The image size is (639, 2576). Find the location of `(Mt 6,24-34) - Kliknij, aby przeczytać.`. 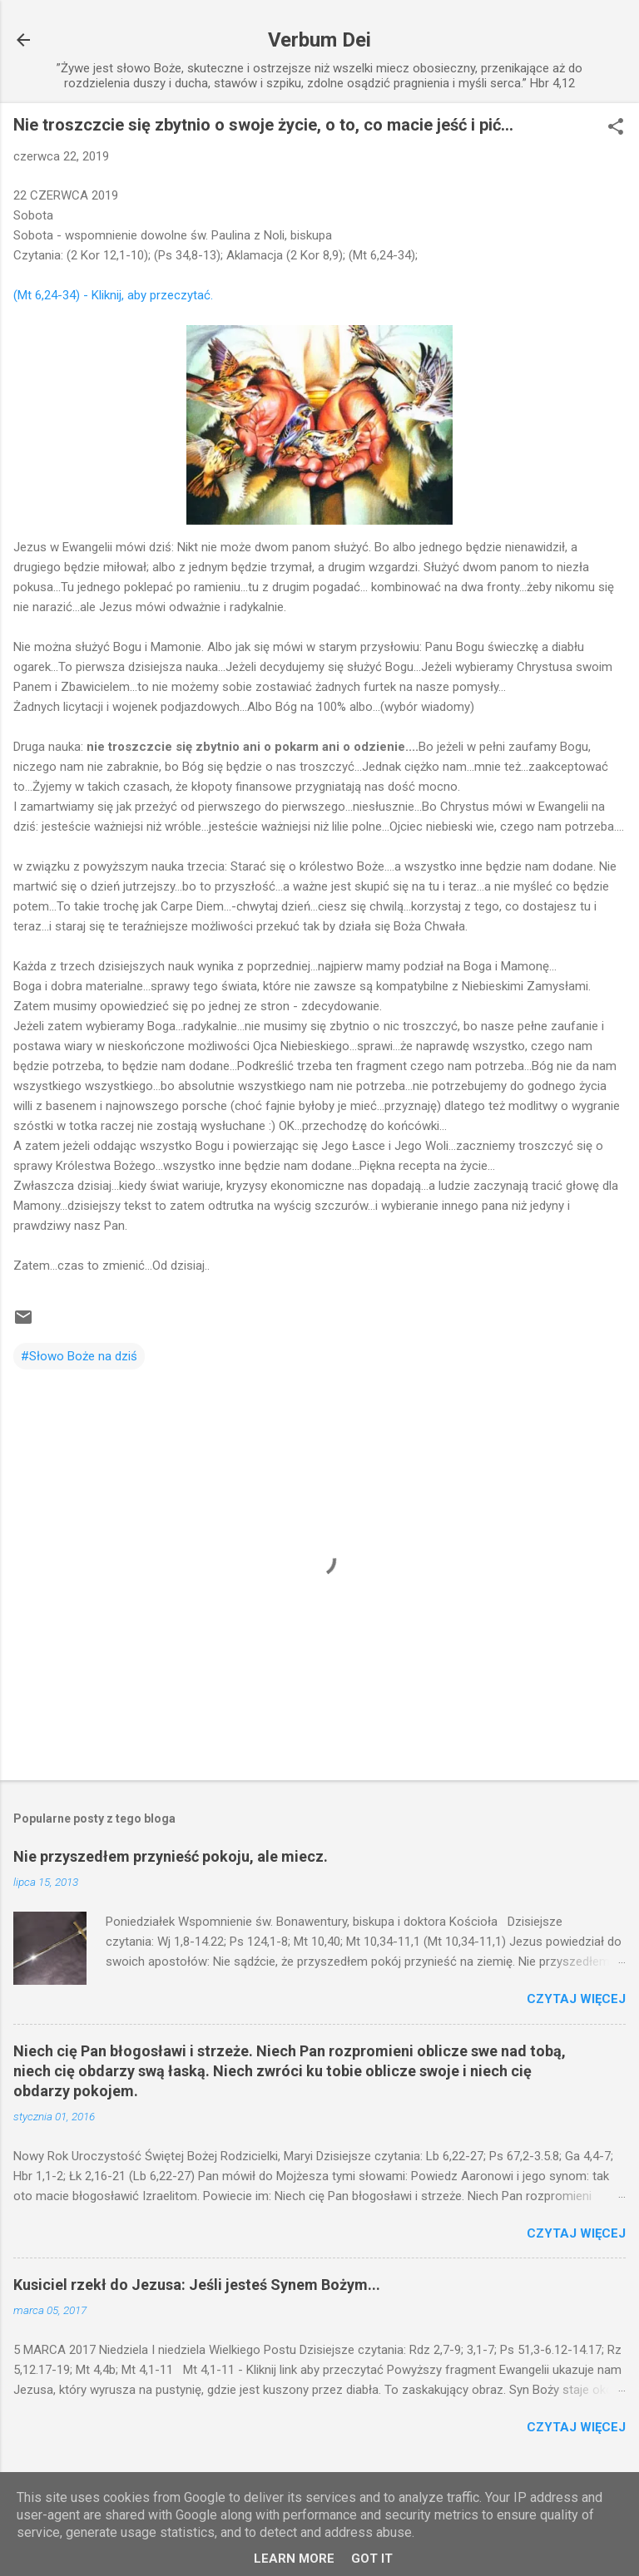

(Mt 6,24-34) - Kliknij, aby przeczytać. is located at coordinates (113, 295).